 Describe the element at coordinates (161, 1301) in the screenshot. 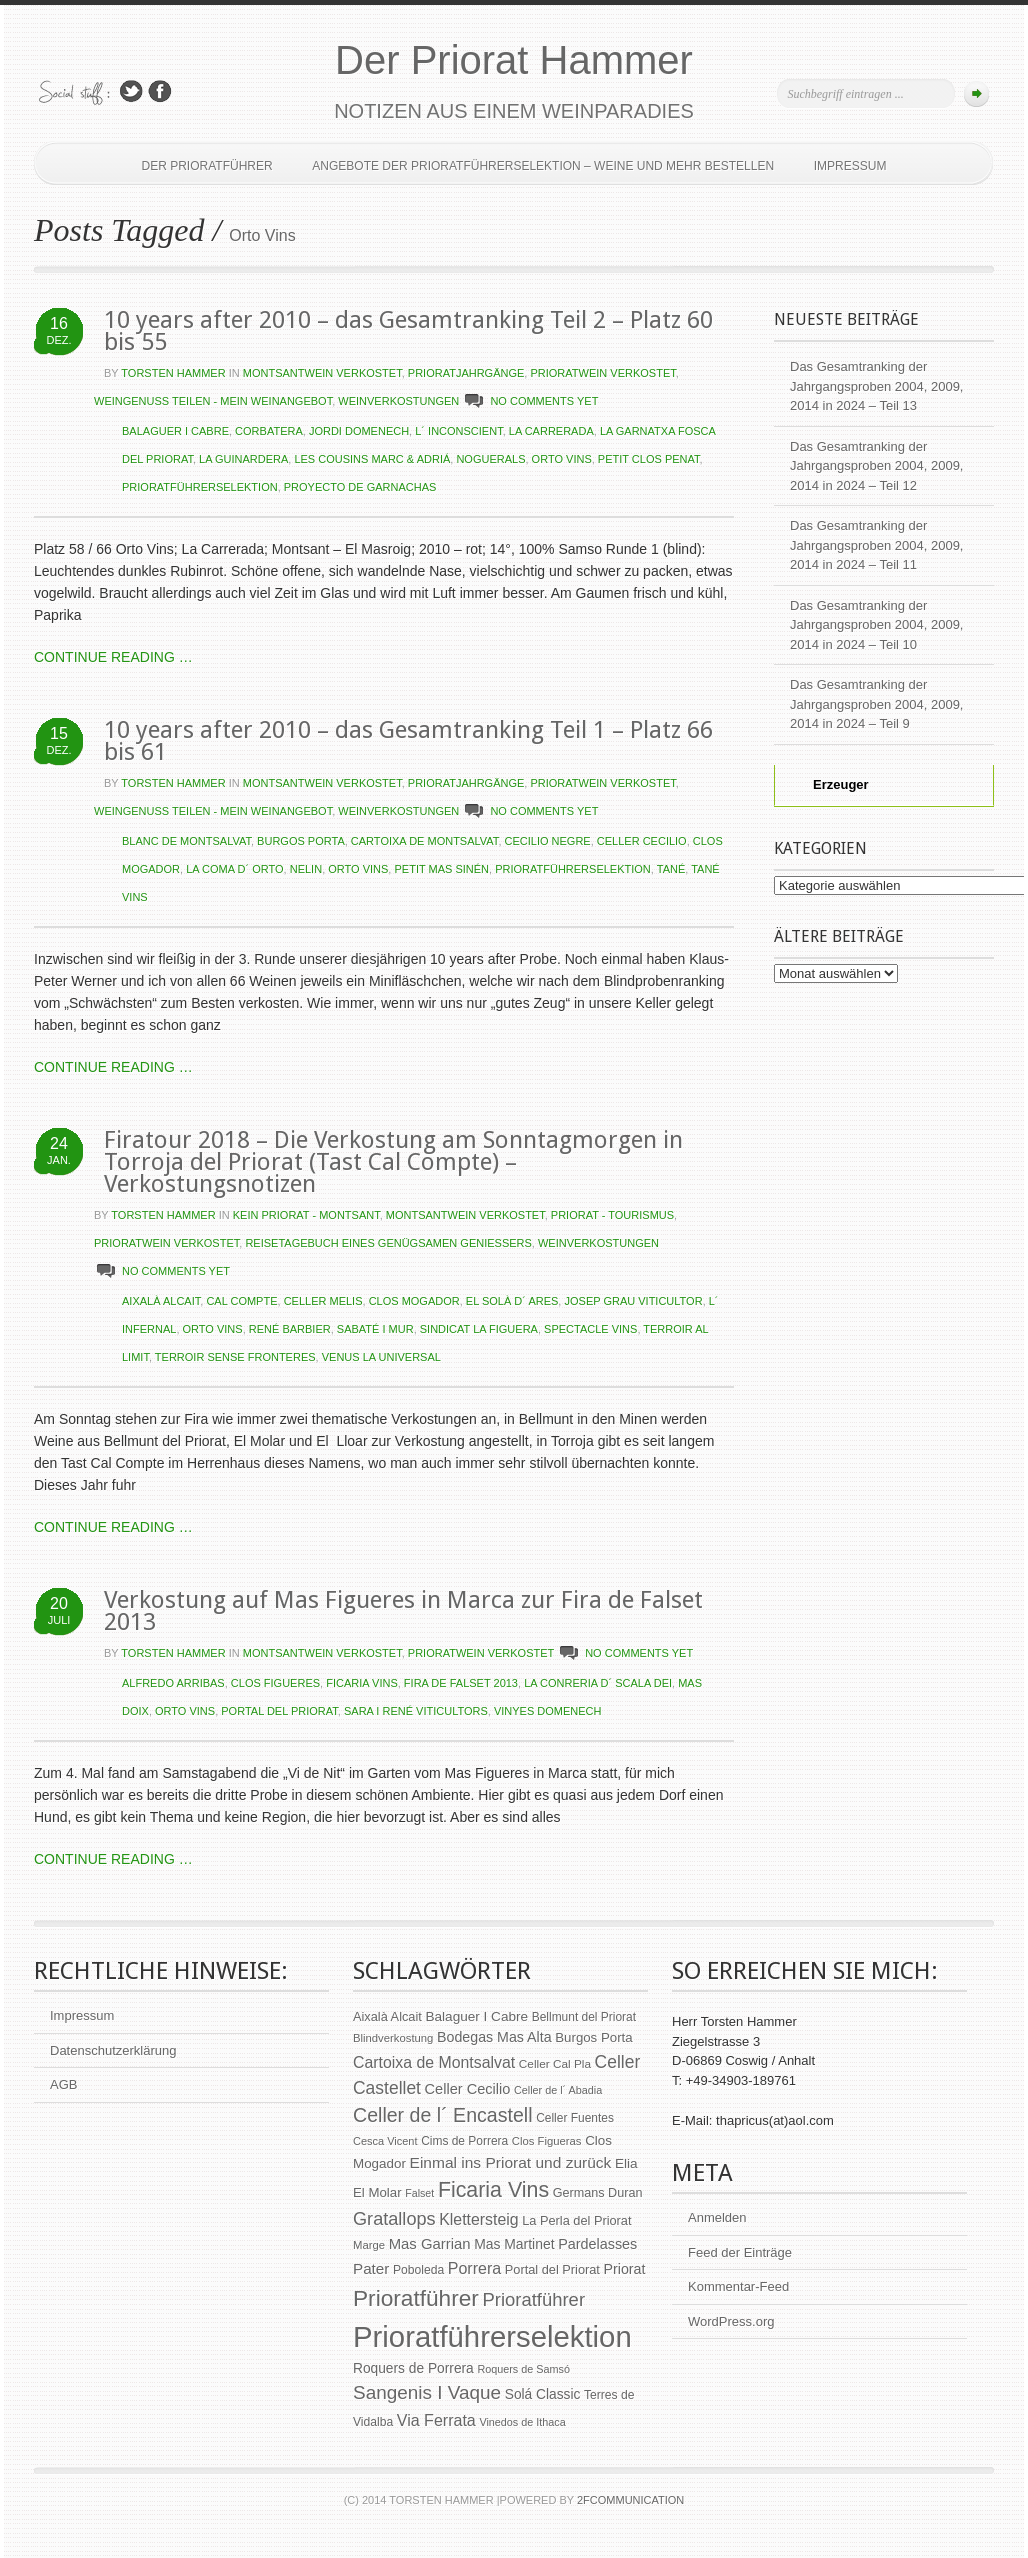

I see `Aixalà Alcait` at that location.